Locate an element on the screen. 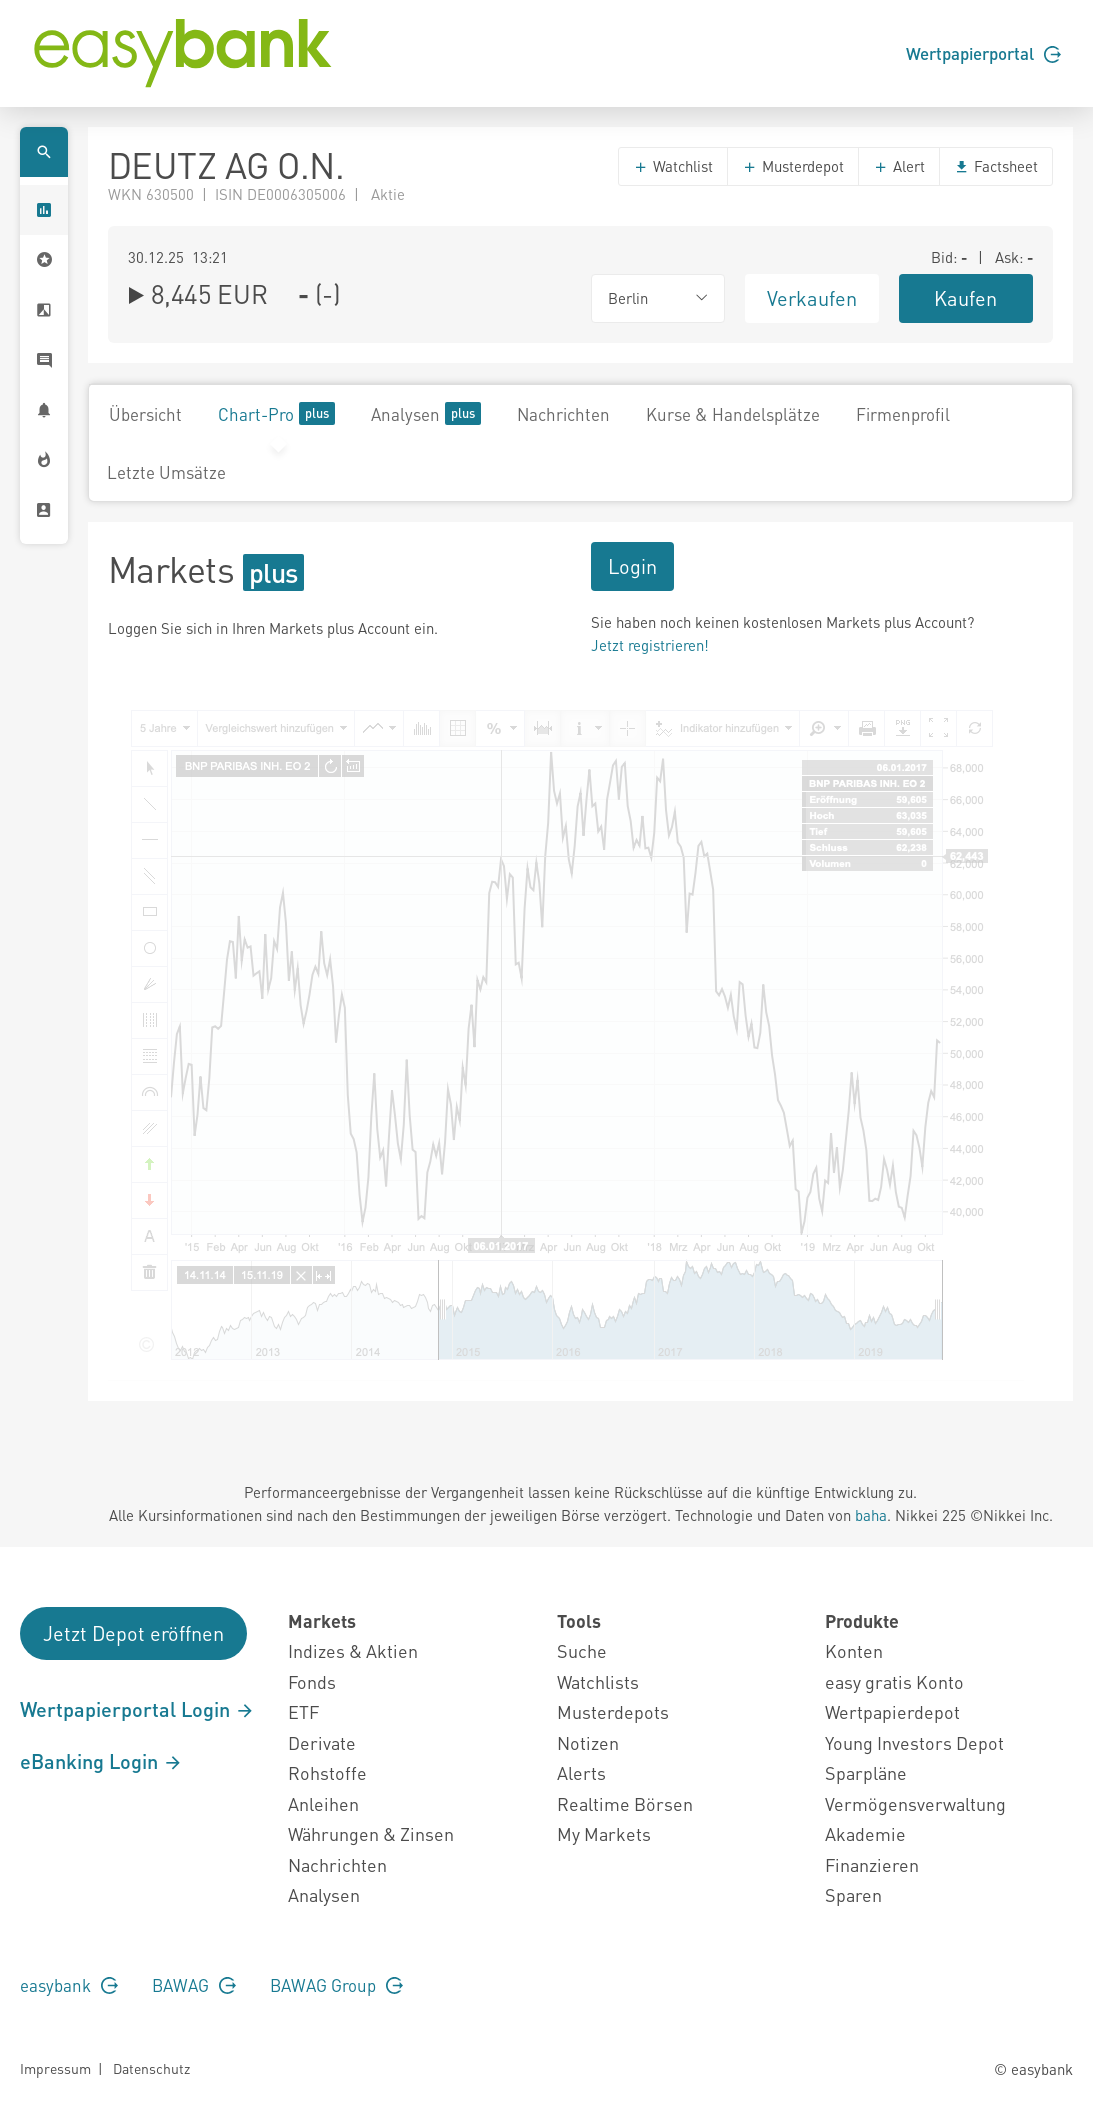 Image resolution: width=1093 pixels, height=2111 pixels. Watchlist is located at coordinates (673, 166).